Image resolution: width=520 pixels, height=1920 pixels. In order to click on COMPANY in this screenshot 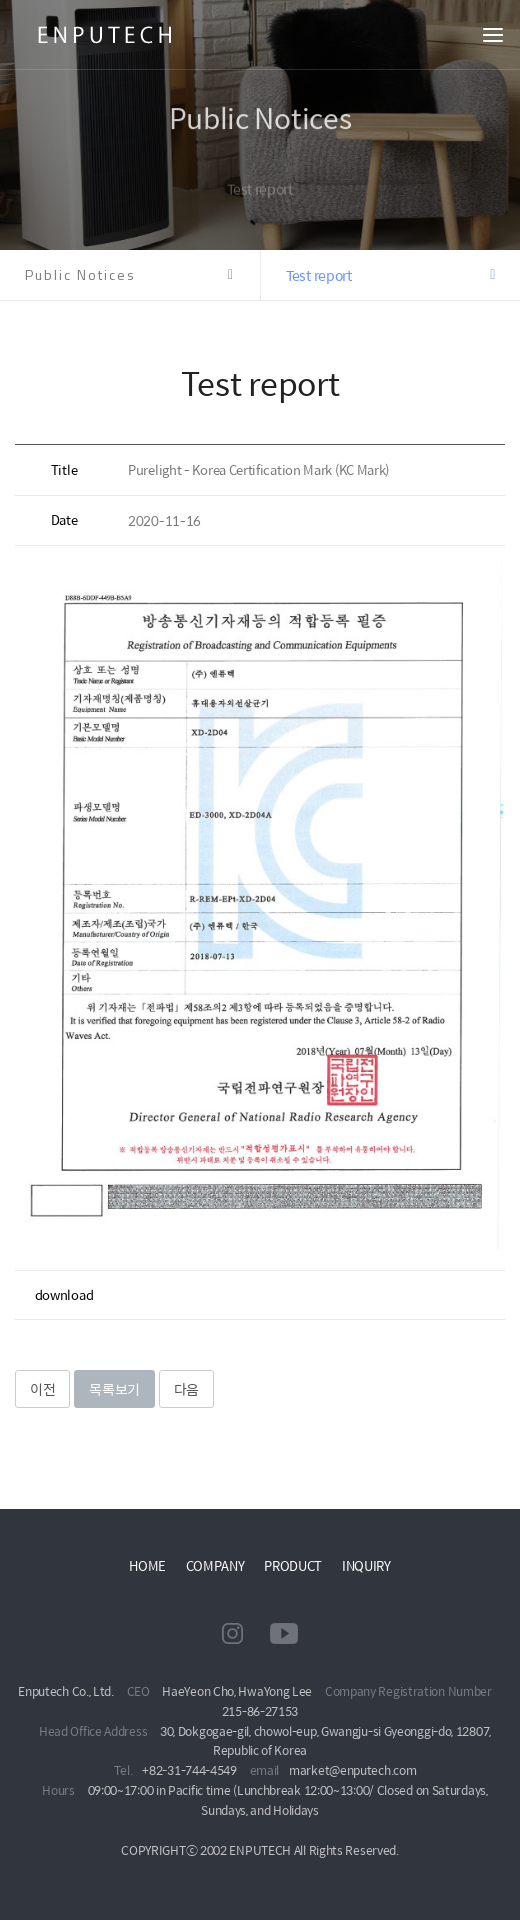, I will do `click(215, 1565)`.